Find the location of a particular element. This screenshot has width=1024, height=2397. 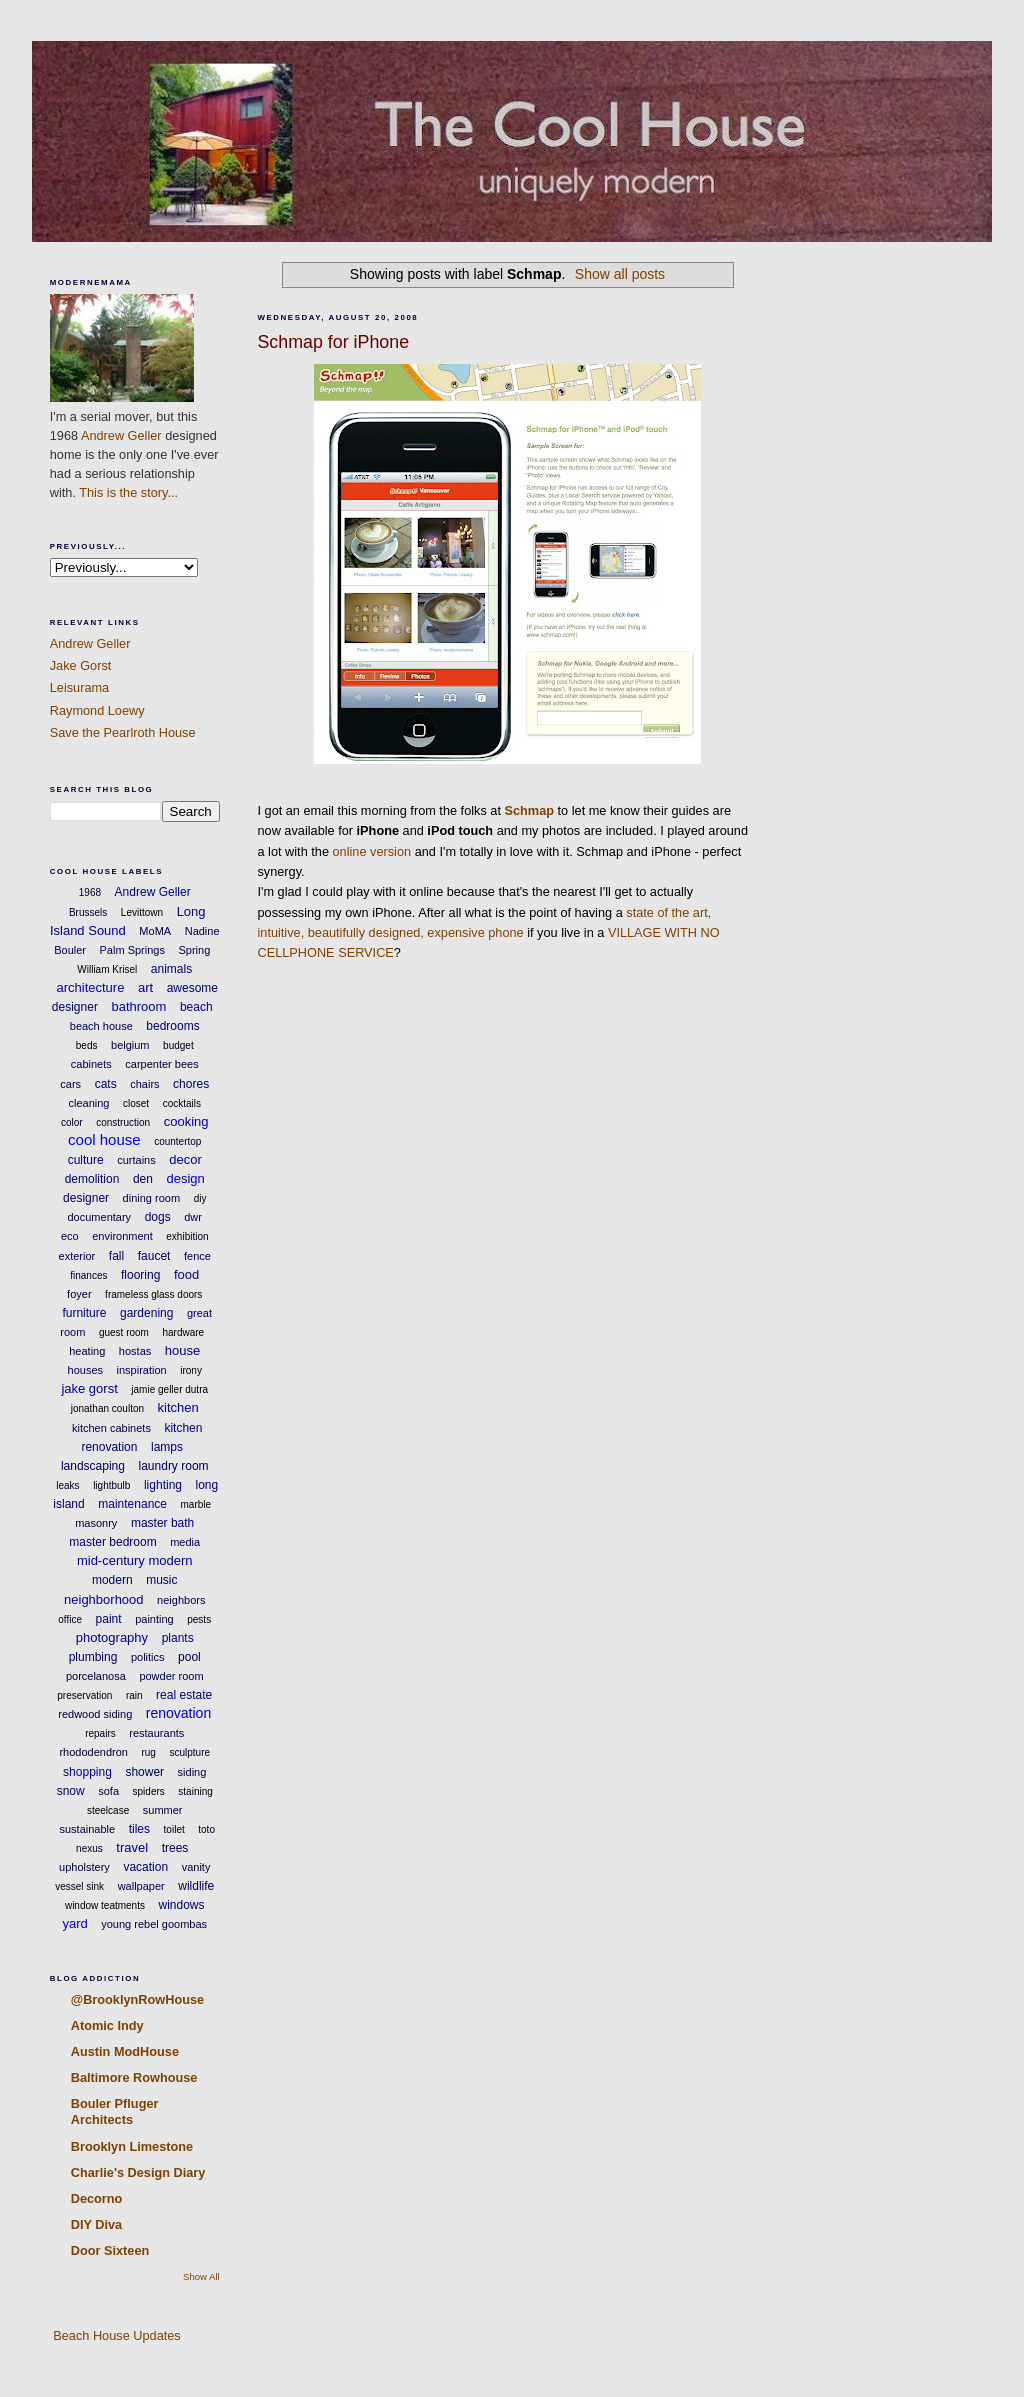

Brussels is located at coordinates (88, 912).